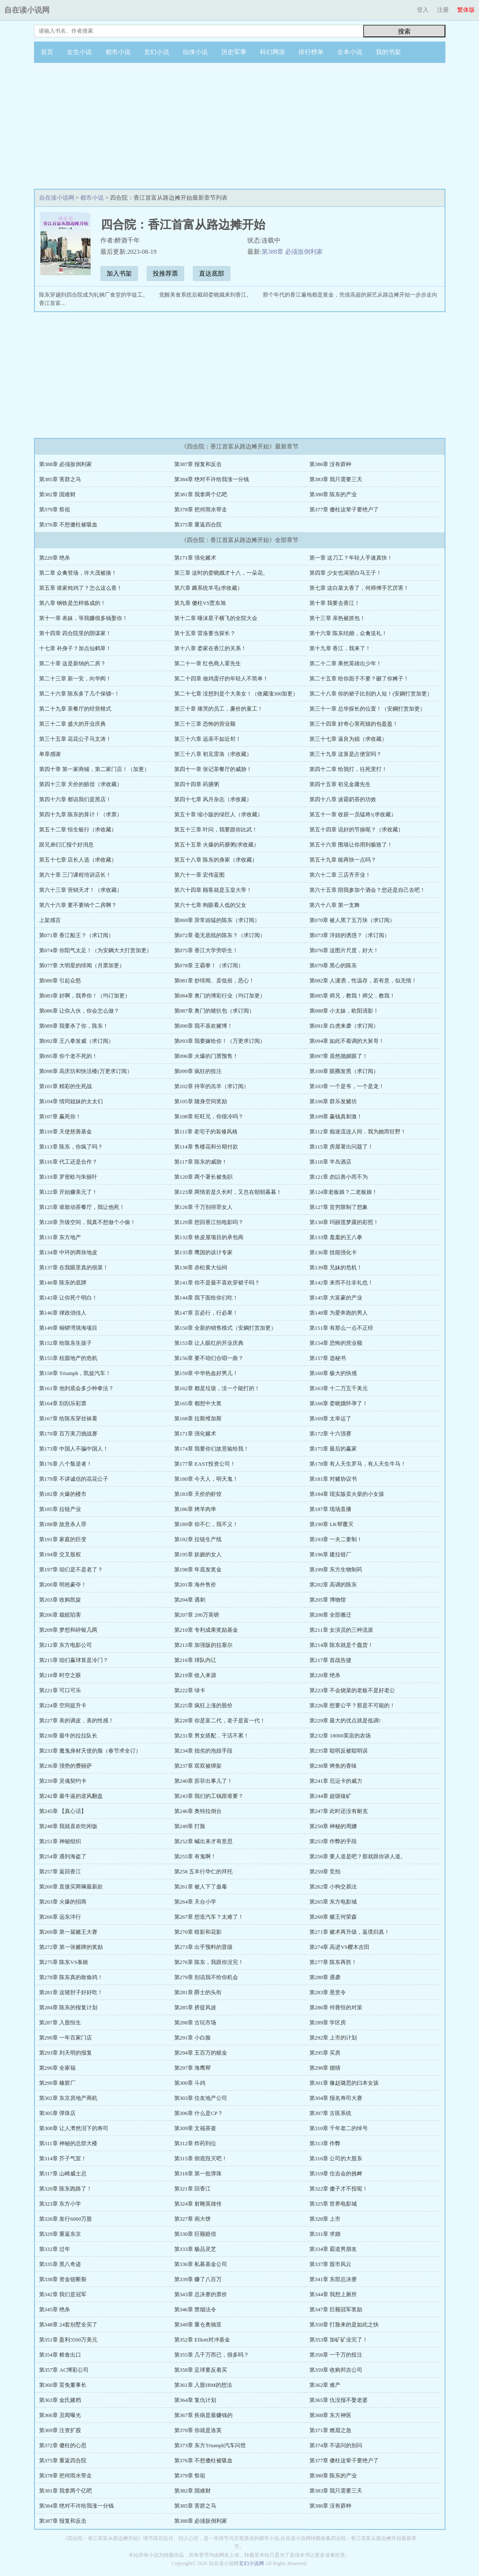 The width and height of the screenshot is (479, 2576). Describe the element at coordinates (55, 2309) in the screenshot. I see `第345章 绝杀` at that location.